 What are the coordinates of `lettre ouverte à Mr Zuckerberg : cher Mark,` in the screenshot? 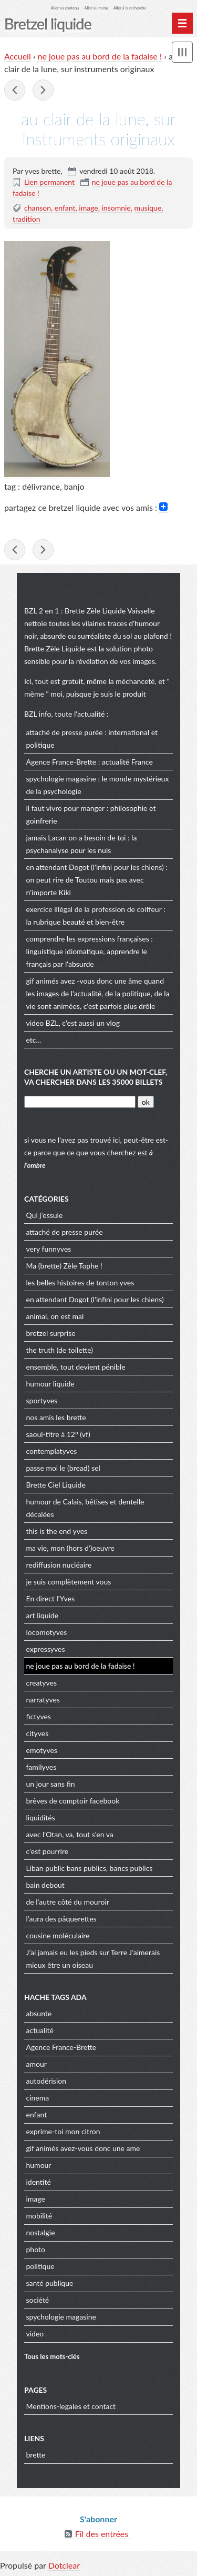 It's located at (43, 90).